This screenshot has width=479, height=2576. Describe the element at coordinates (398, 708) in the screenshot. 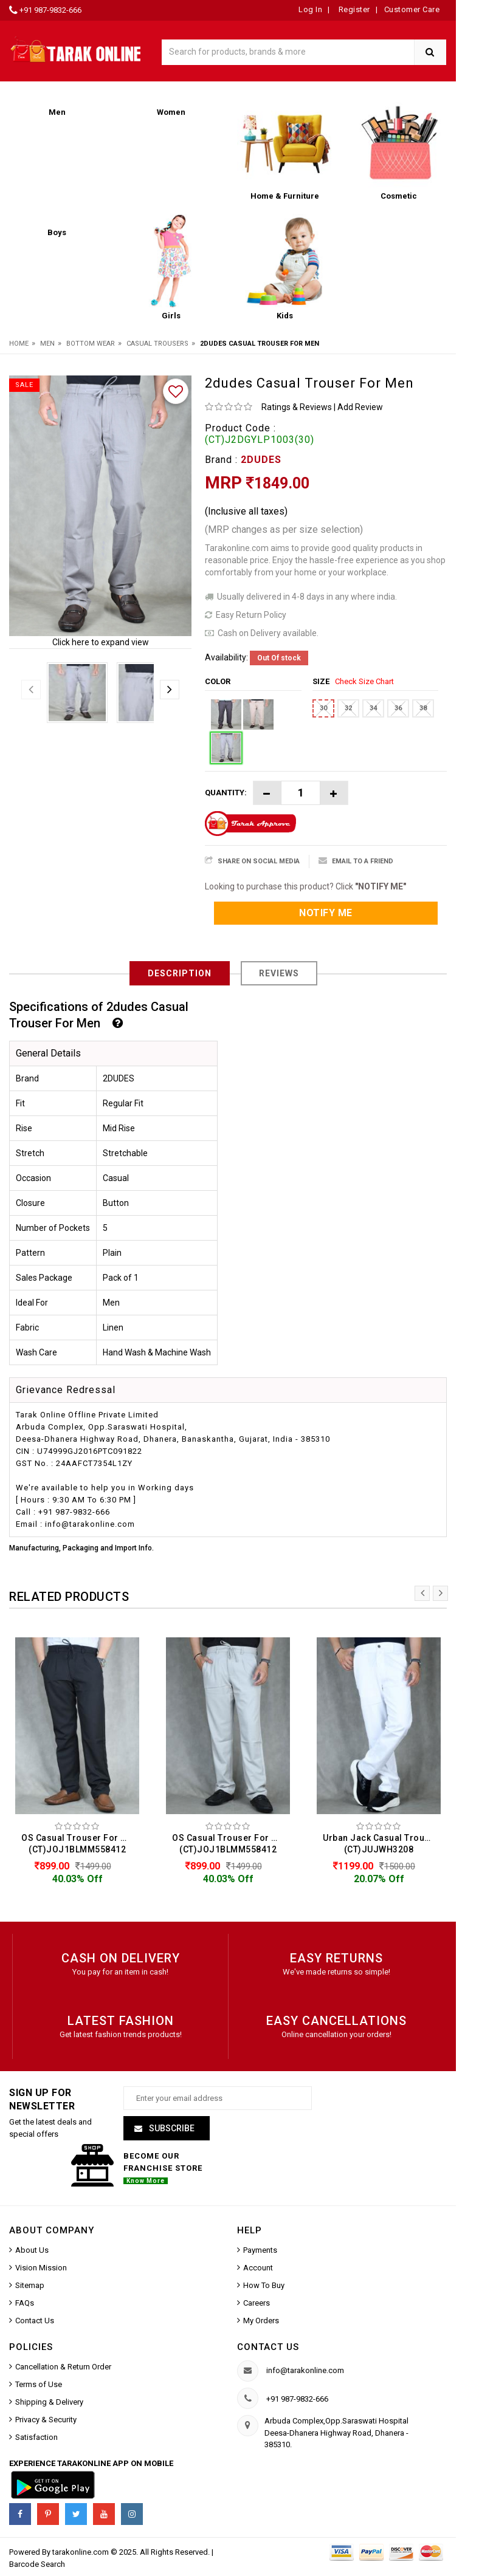

I see `36` at that location.